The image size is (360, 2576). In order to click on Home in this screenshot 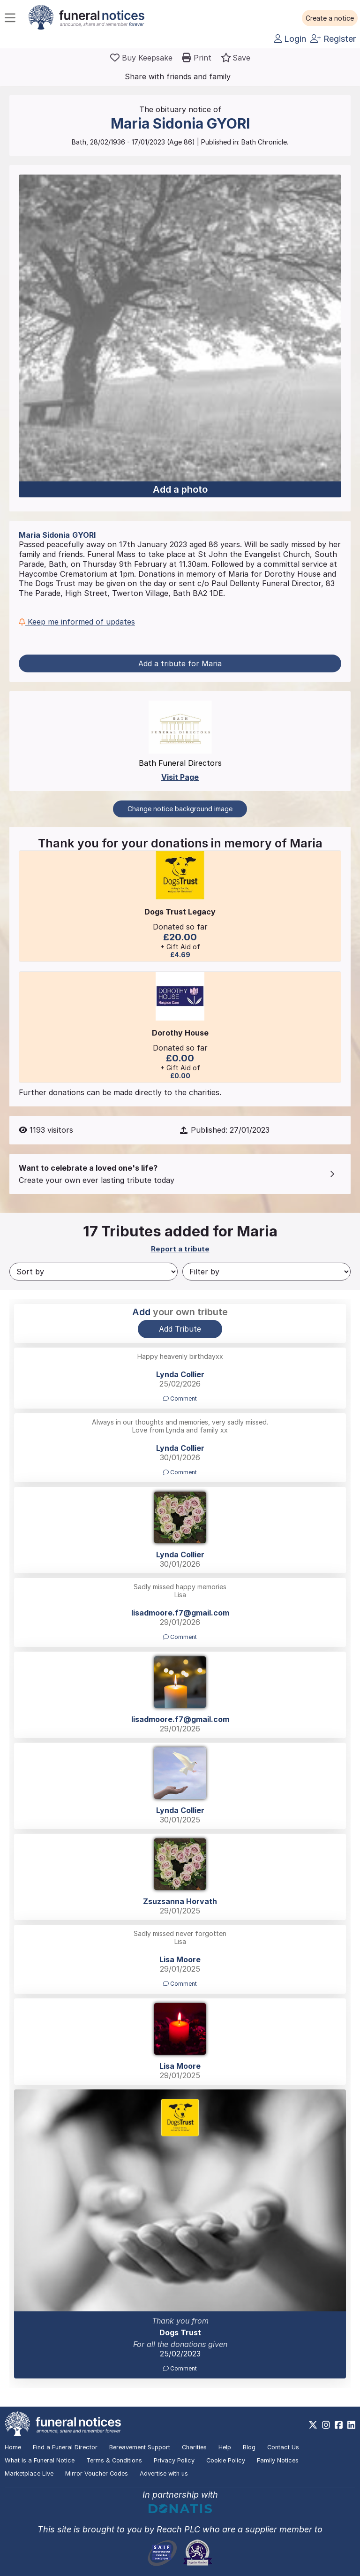, I will do `click(13, 2447)`.